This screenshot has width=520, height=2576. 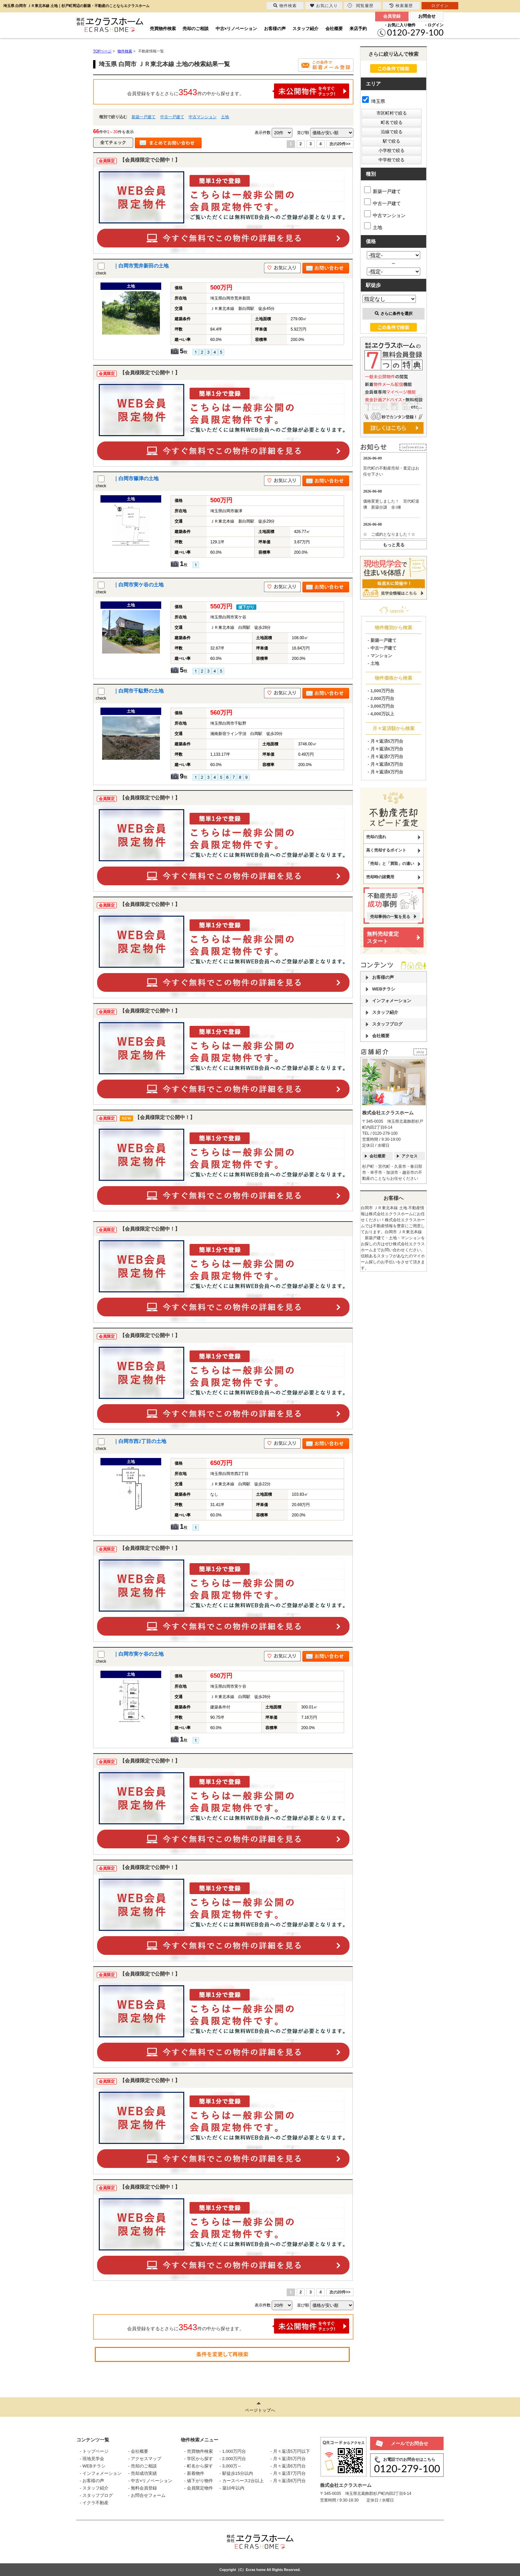 What do you see at coordinates (147, 2495) in the screenshot?
I see `- お問合せフォーム` at bounding box center [147, 2495].